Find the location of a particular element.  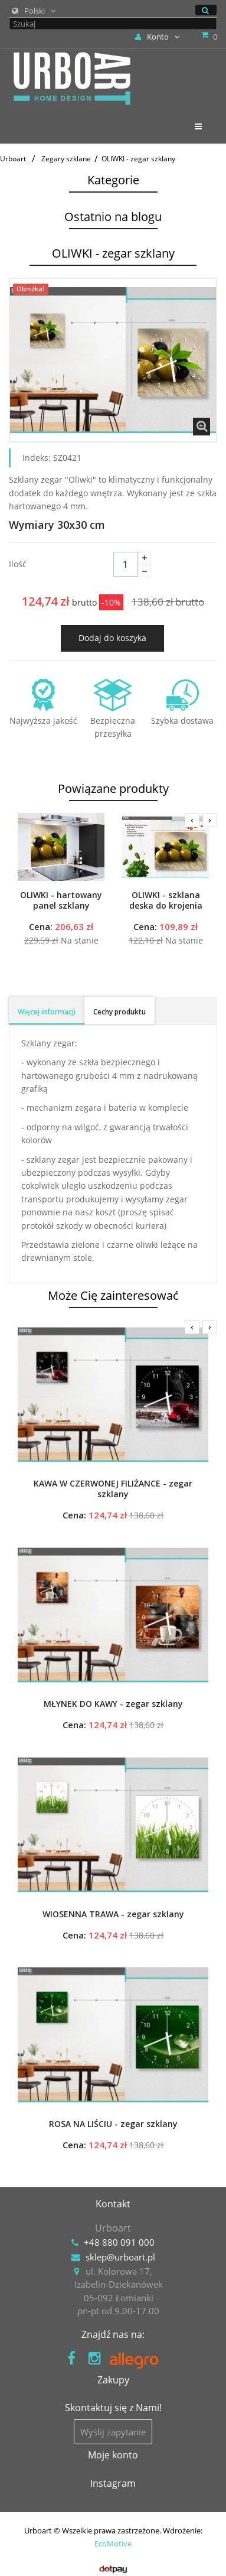

+48 880 091 000 is located at coordinates (119, 2242).